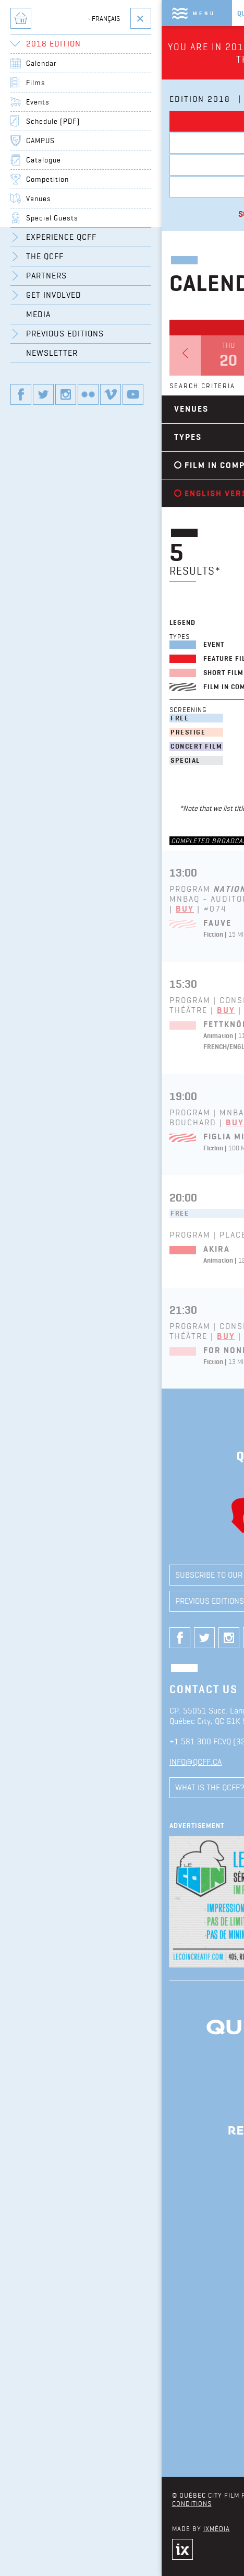  Describe the element at coordinates (58, 2528) in the screenshot. I see `iXmédia` at that location.